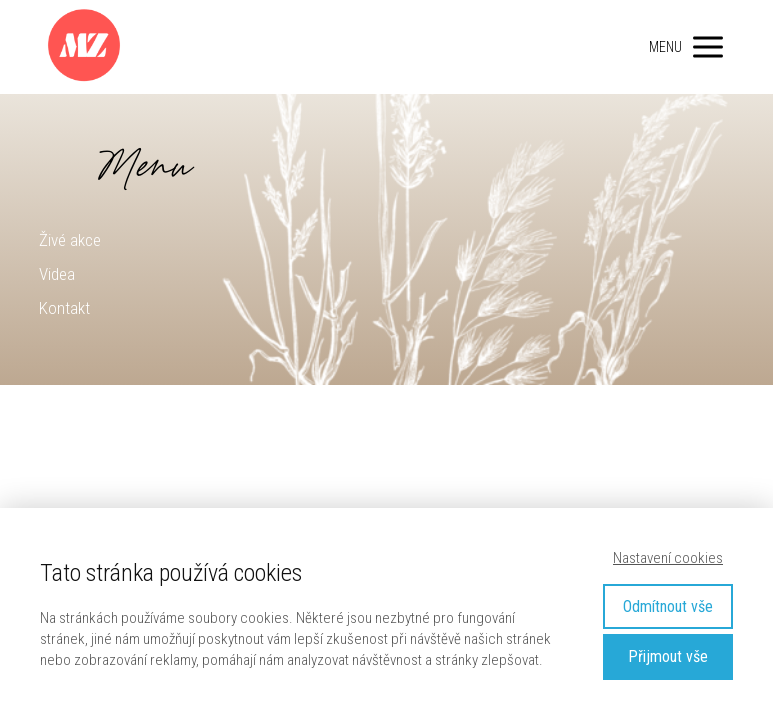 The height and width of the screenshot is (720, 773). Describe the element at coordinates (70, 240) in the screenshot. I see `Živé akce` at that location.